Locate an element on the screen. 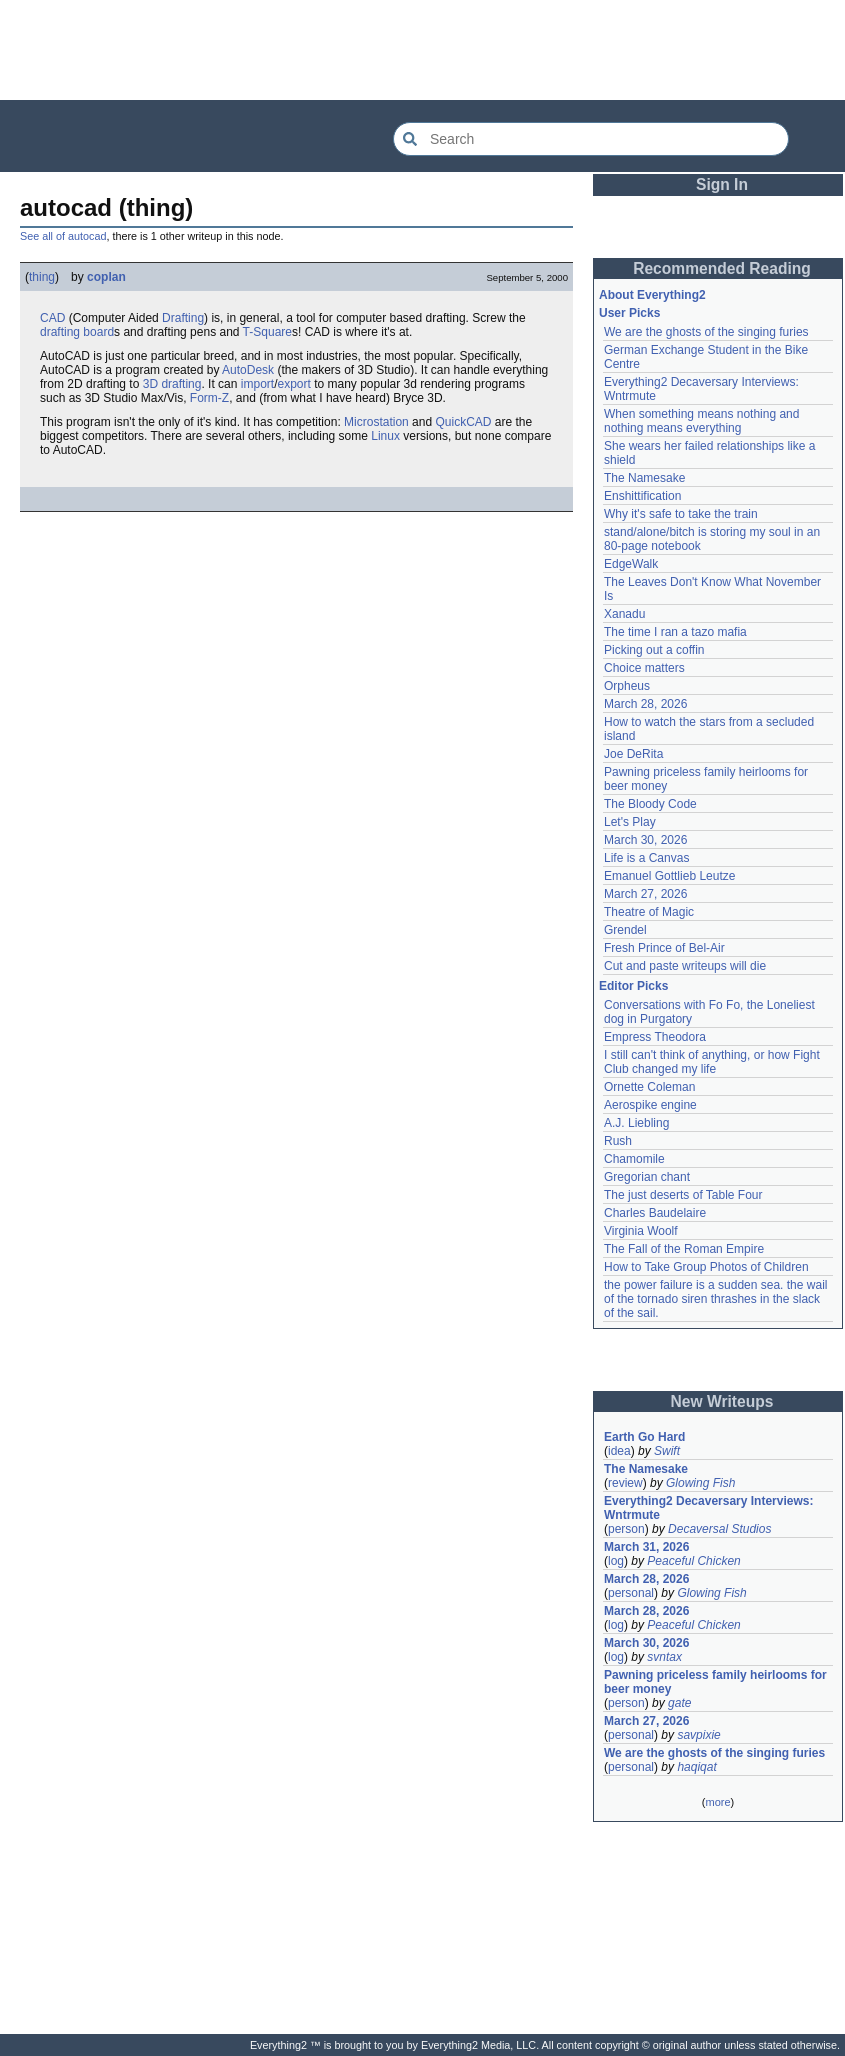 This screenshot has width=845, height=2056. more is located at coordinates (717, 1802).